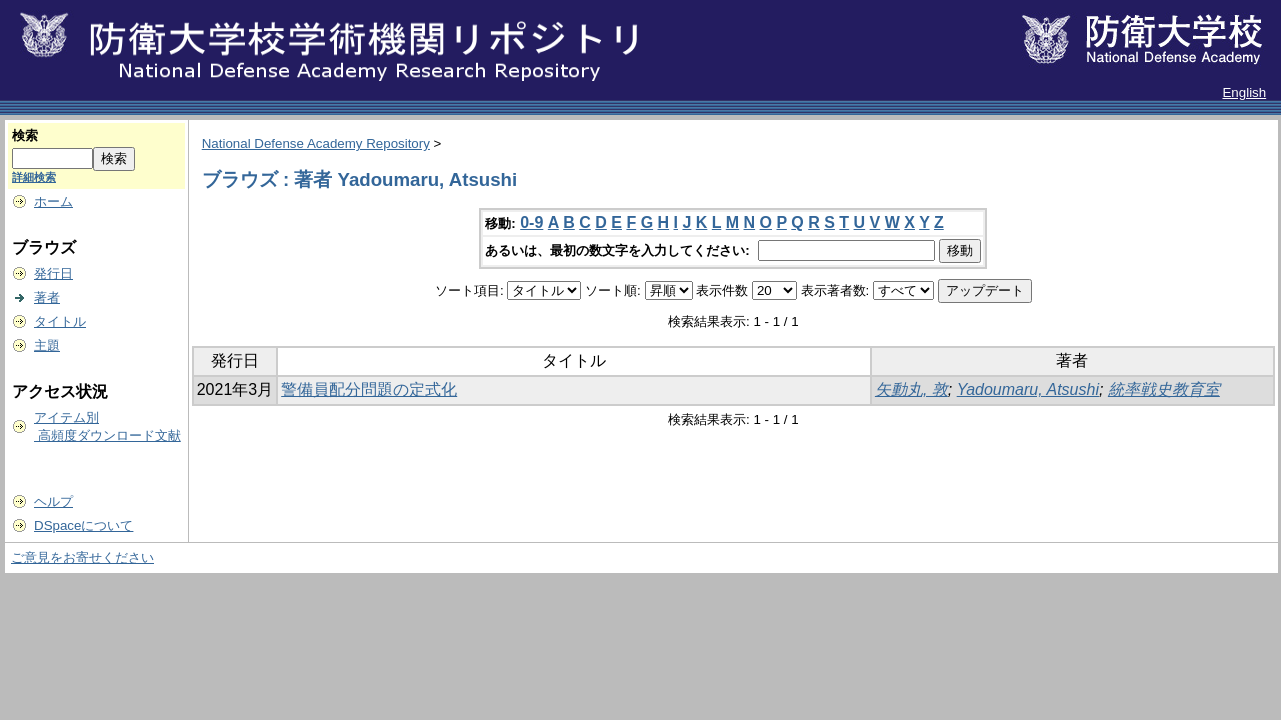 The height and width of the screenshot is (720, 1281). Describe the element at coordinates (316, 143) in the screenshot. I see `National Defense Academy Repository` at that location.